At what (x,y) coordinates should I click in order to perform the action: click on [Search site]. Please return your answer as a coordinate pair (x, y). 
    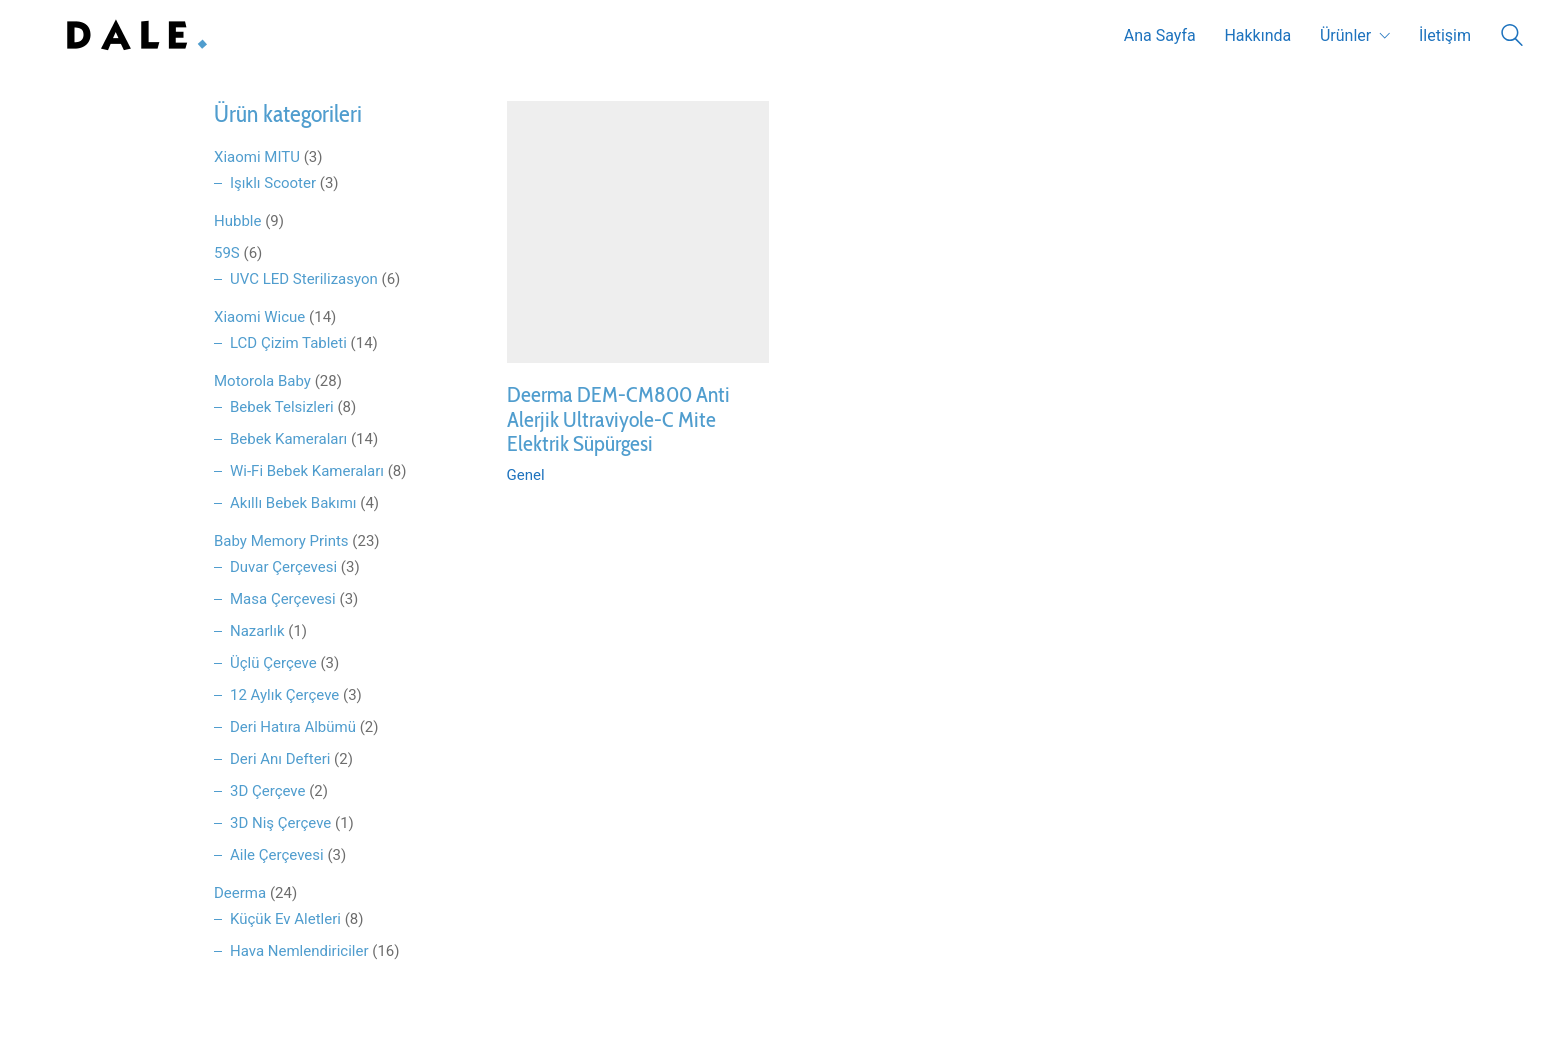
    Looking at the image, I should click on (1512, 38).